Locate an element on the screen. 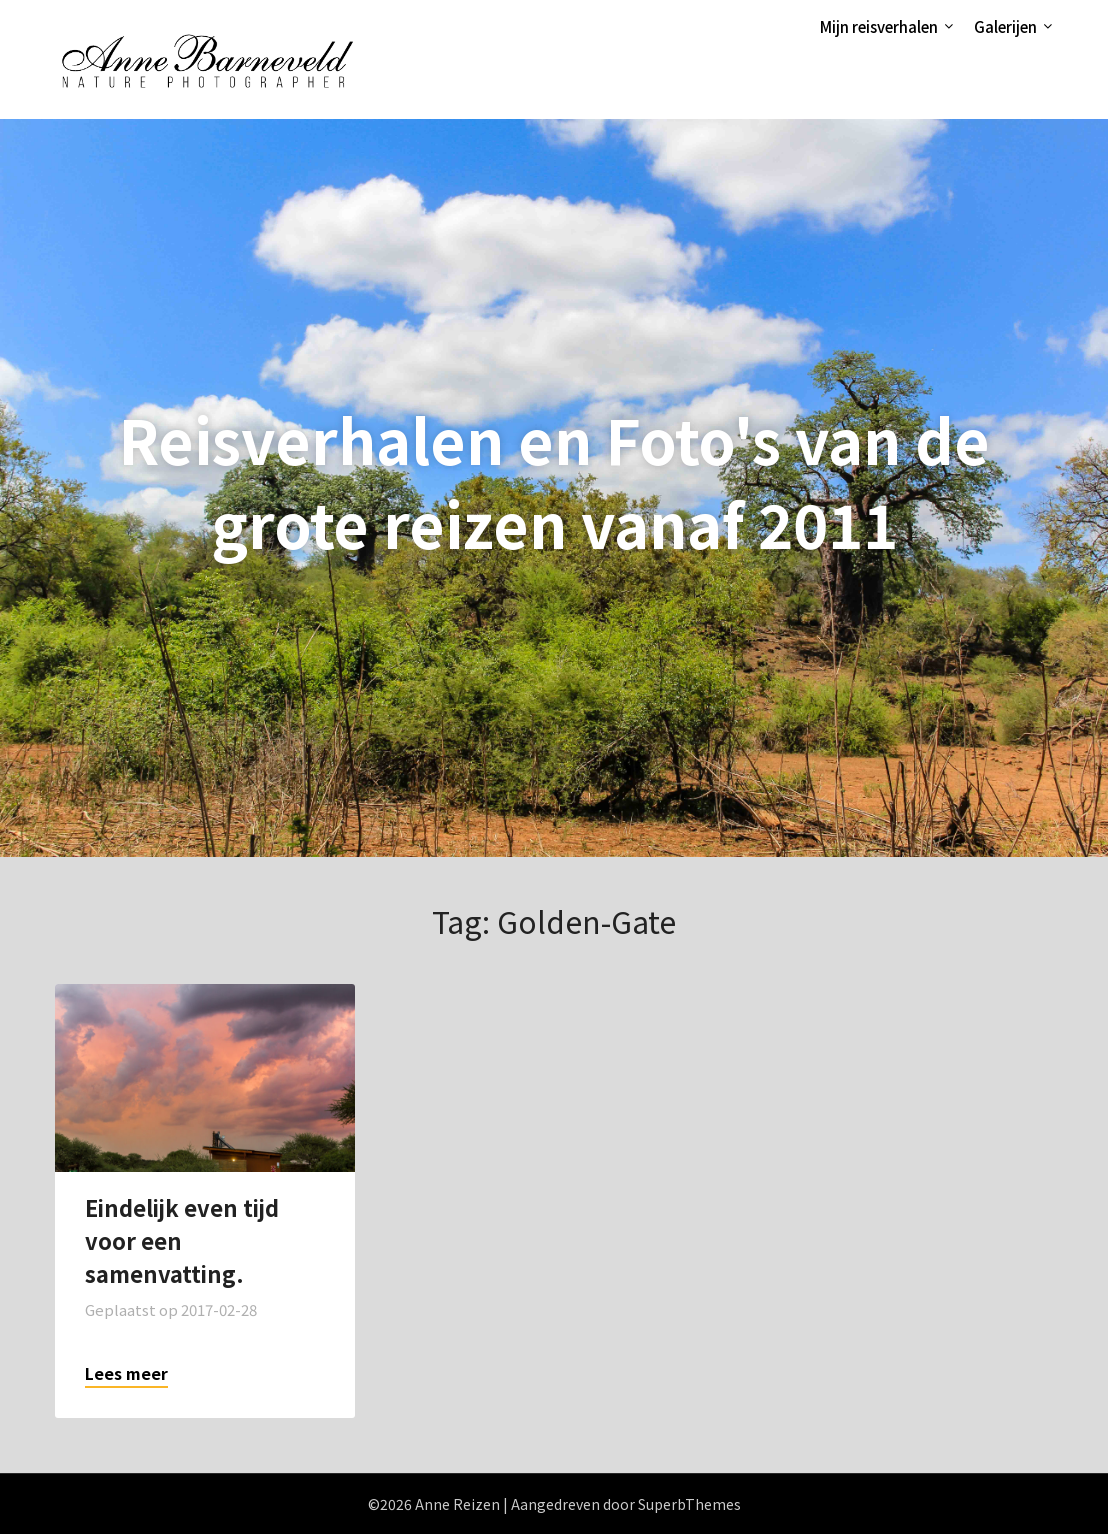 The width and height of the screenshot is (1108, 1534). Lees meer is located at coordinates (126, 1373).